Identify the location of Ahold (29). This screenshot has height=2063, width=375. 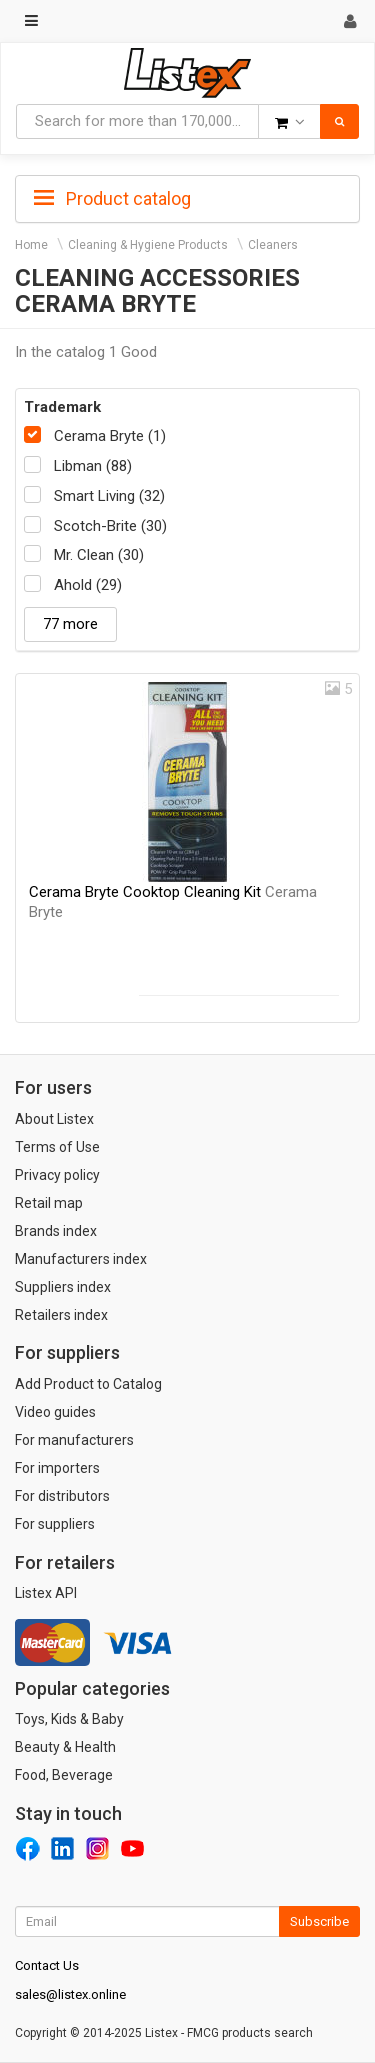
(88, 585).